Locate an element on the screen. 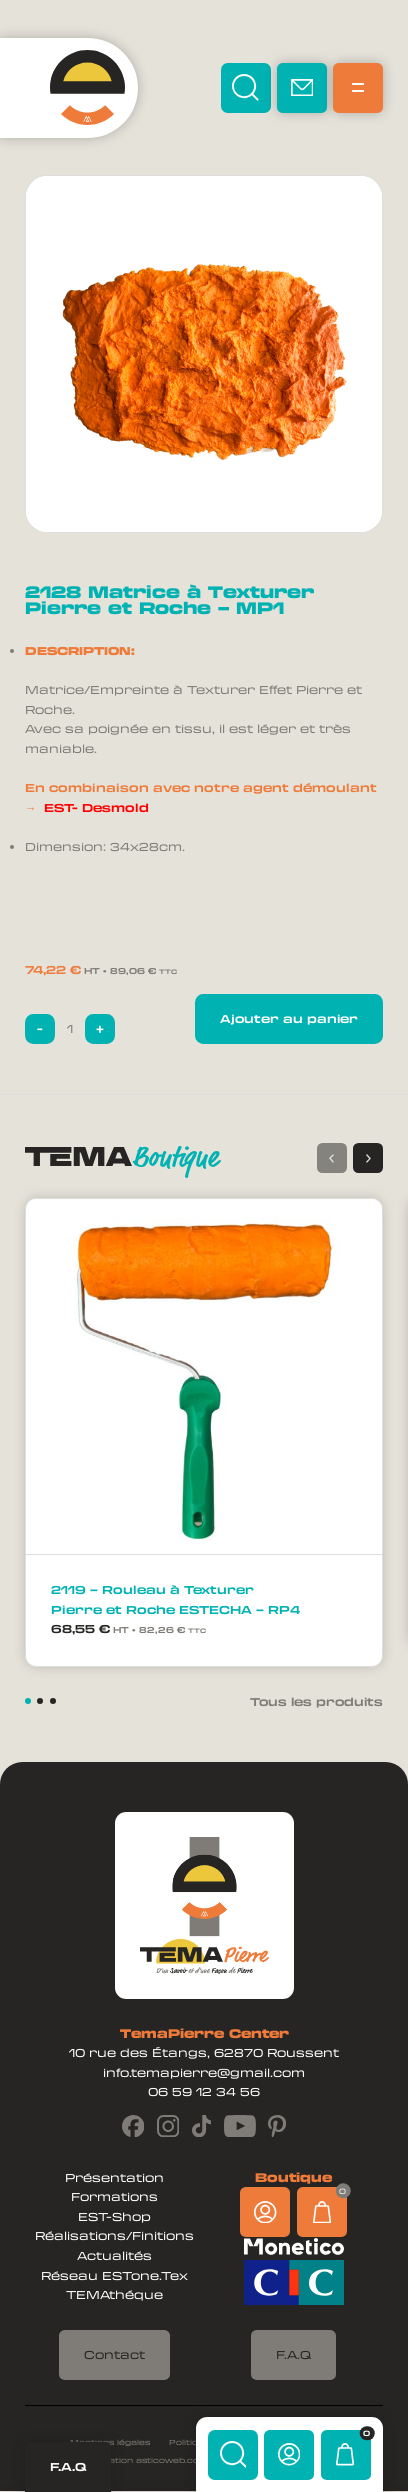 Image resolution: width=408 pixels, height=2492 pixels. Contact is located at coordinates (114, 2354).